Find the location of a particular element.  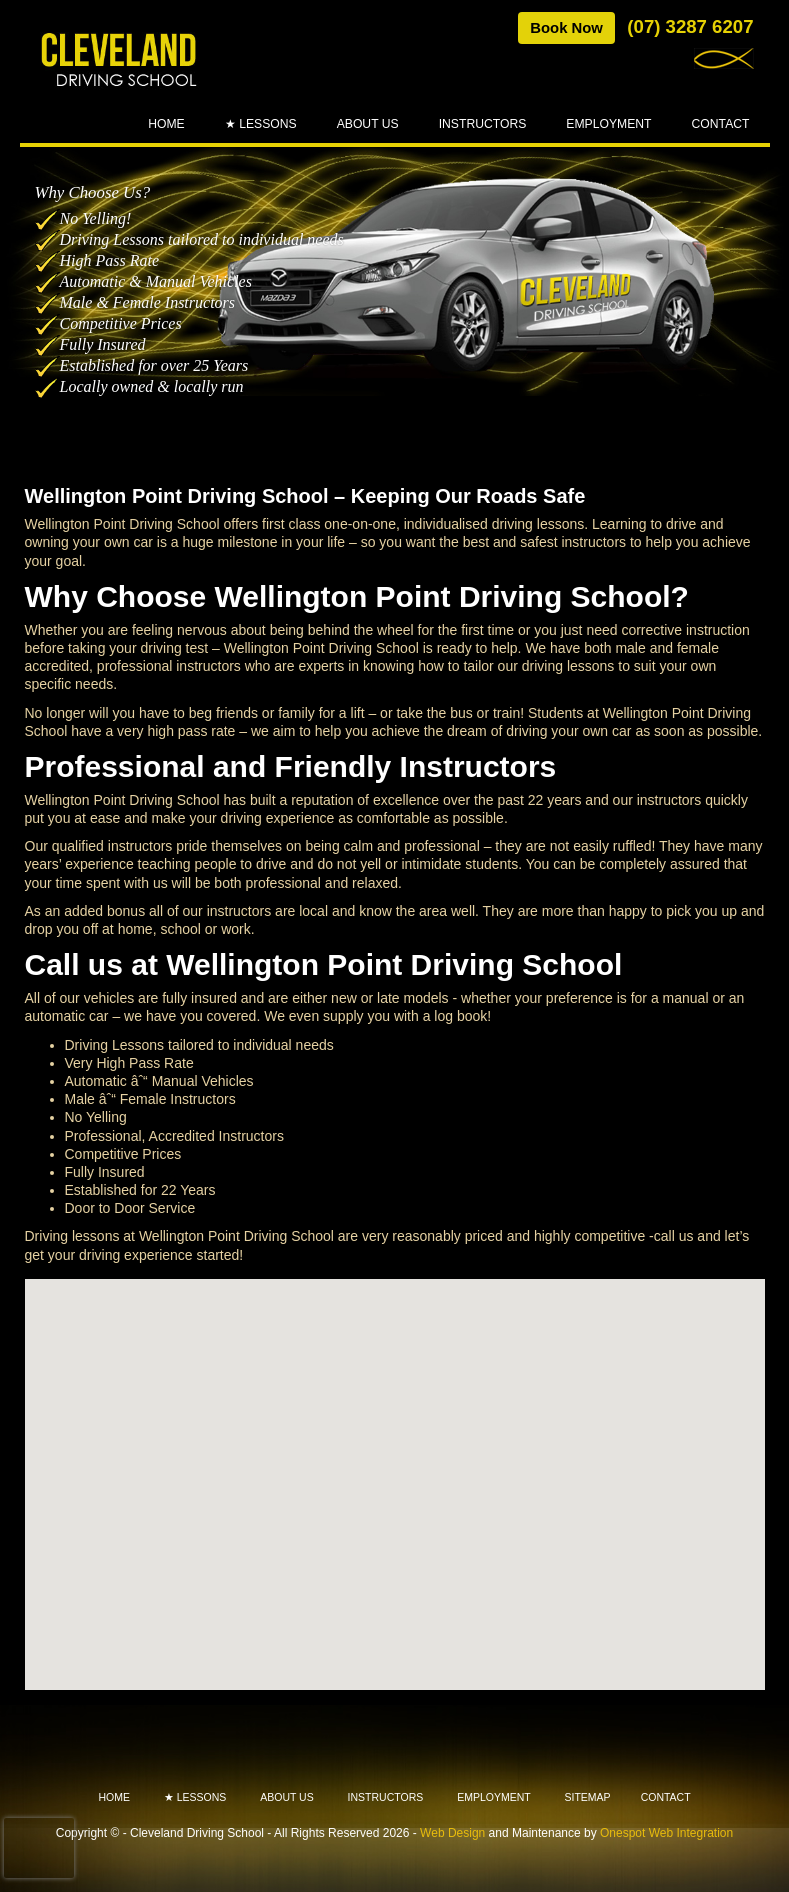

Home is located at coordinates (166, 124).